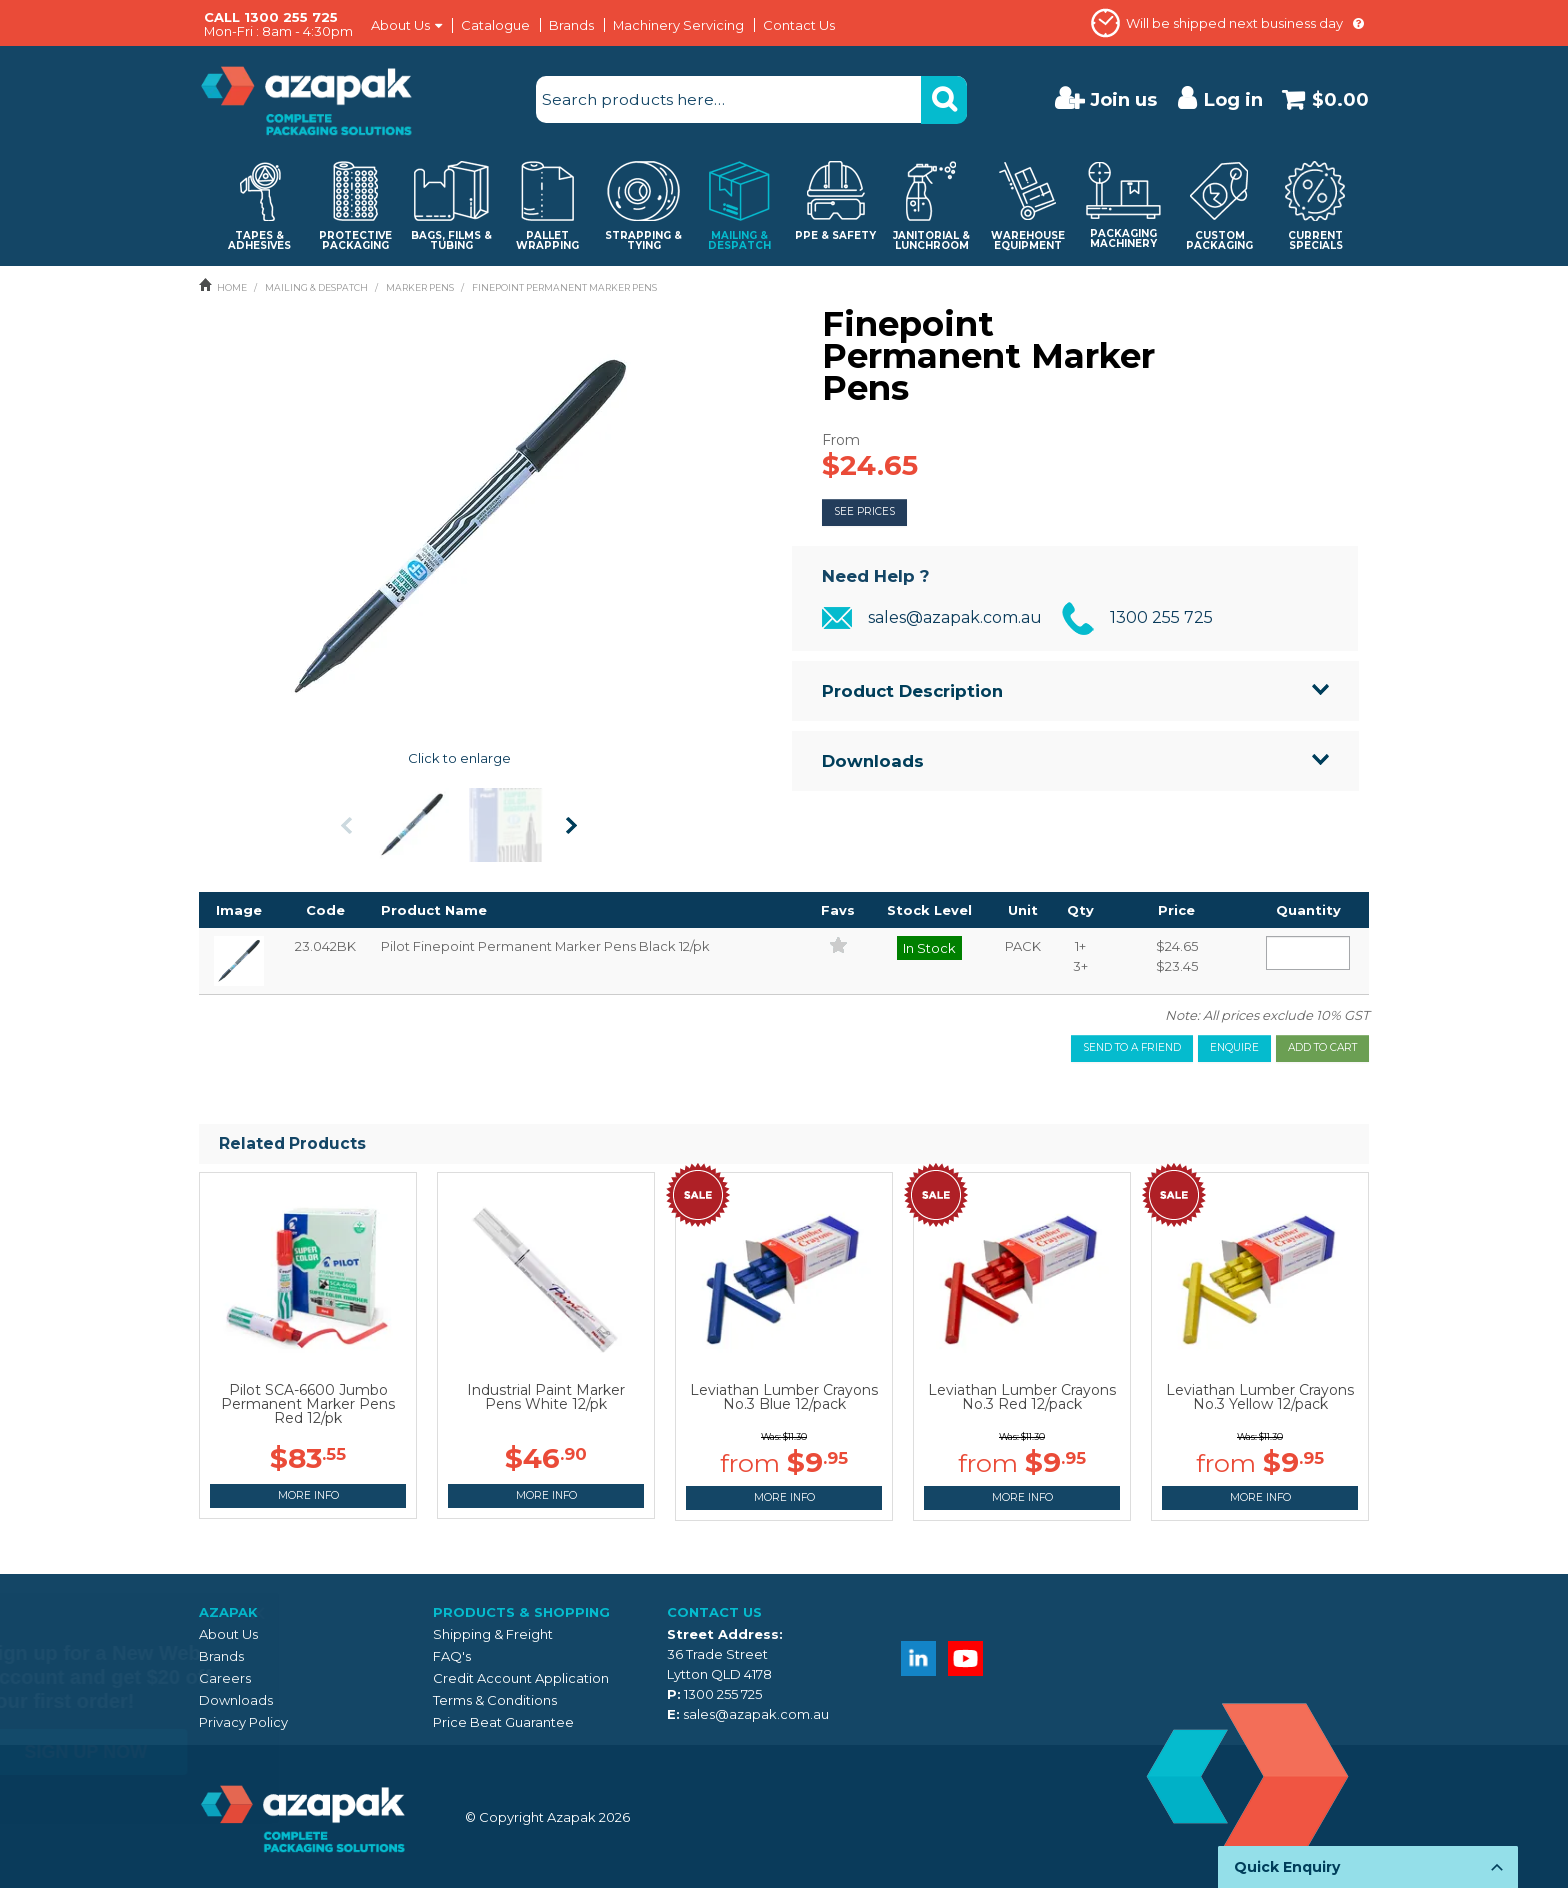 The width and height of the screenshot is (1568, 1888). What do you see at coordinates (316, 287) in the screenshot?
I see `MAILING & DESPATCH` at bounding box center [316, 287].